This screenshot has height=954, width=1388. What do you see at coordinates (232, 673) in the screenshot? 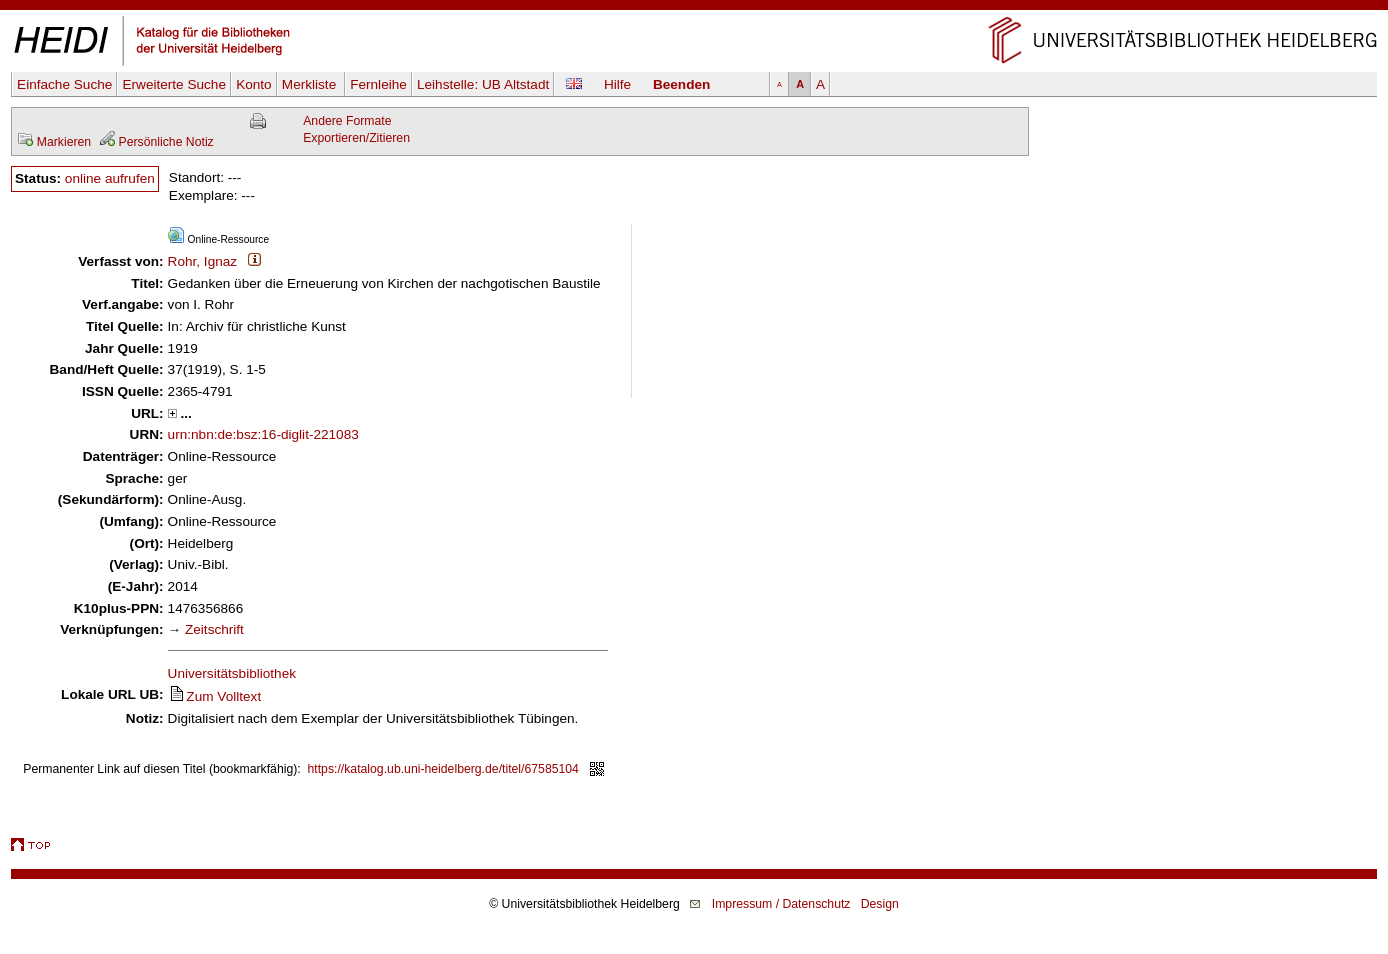
I see `Universitätsbibliothek` at bounding box center [232, 673].